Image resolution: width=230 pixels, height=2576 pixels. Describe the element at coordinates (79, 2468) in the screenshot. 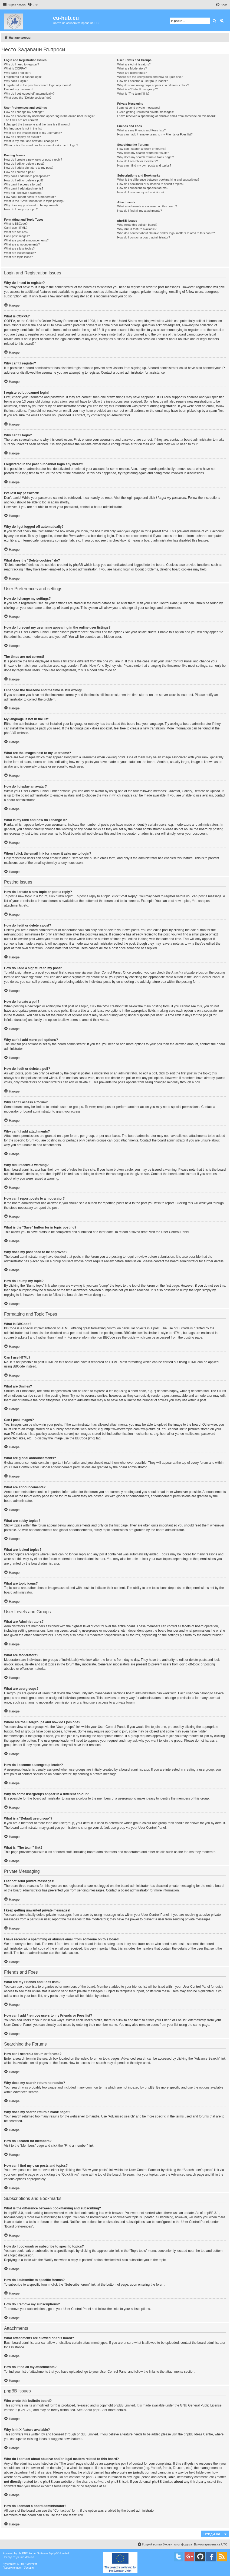

I see `whois lookup` at that location.